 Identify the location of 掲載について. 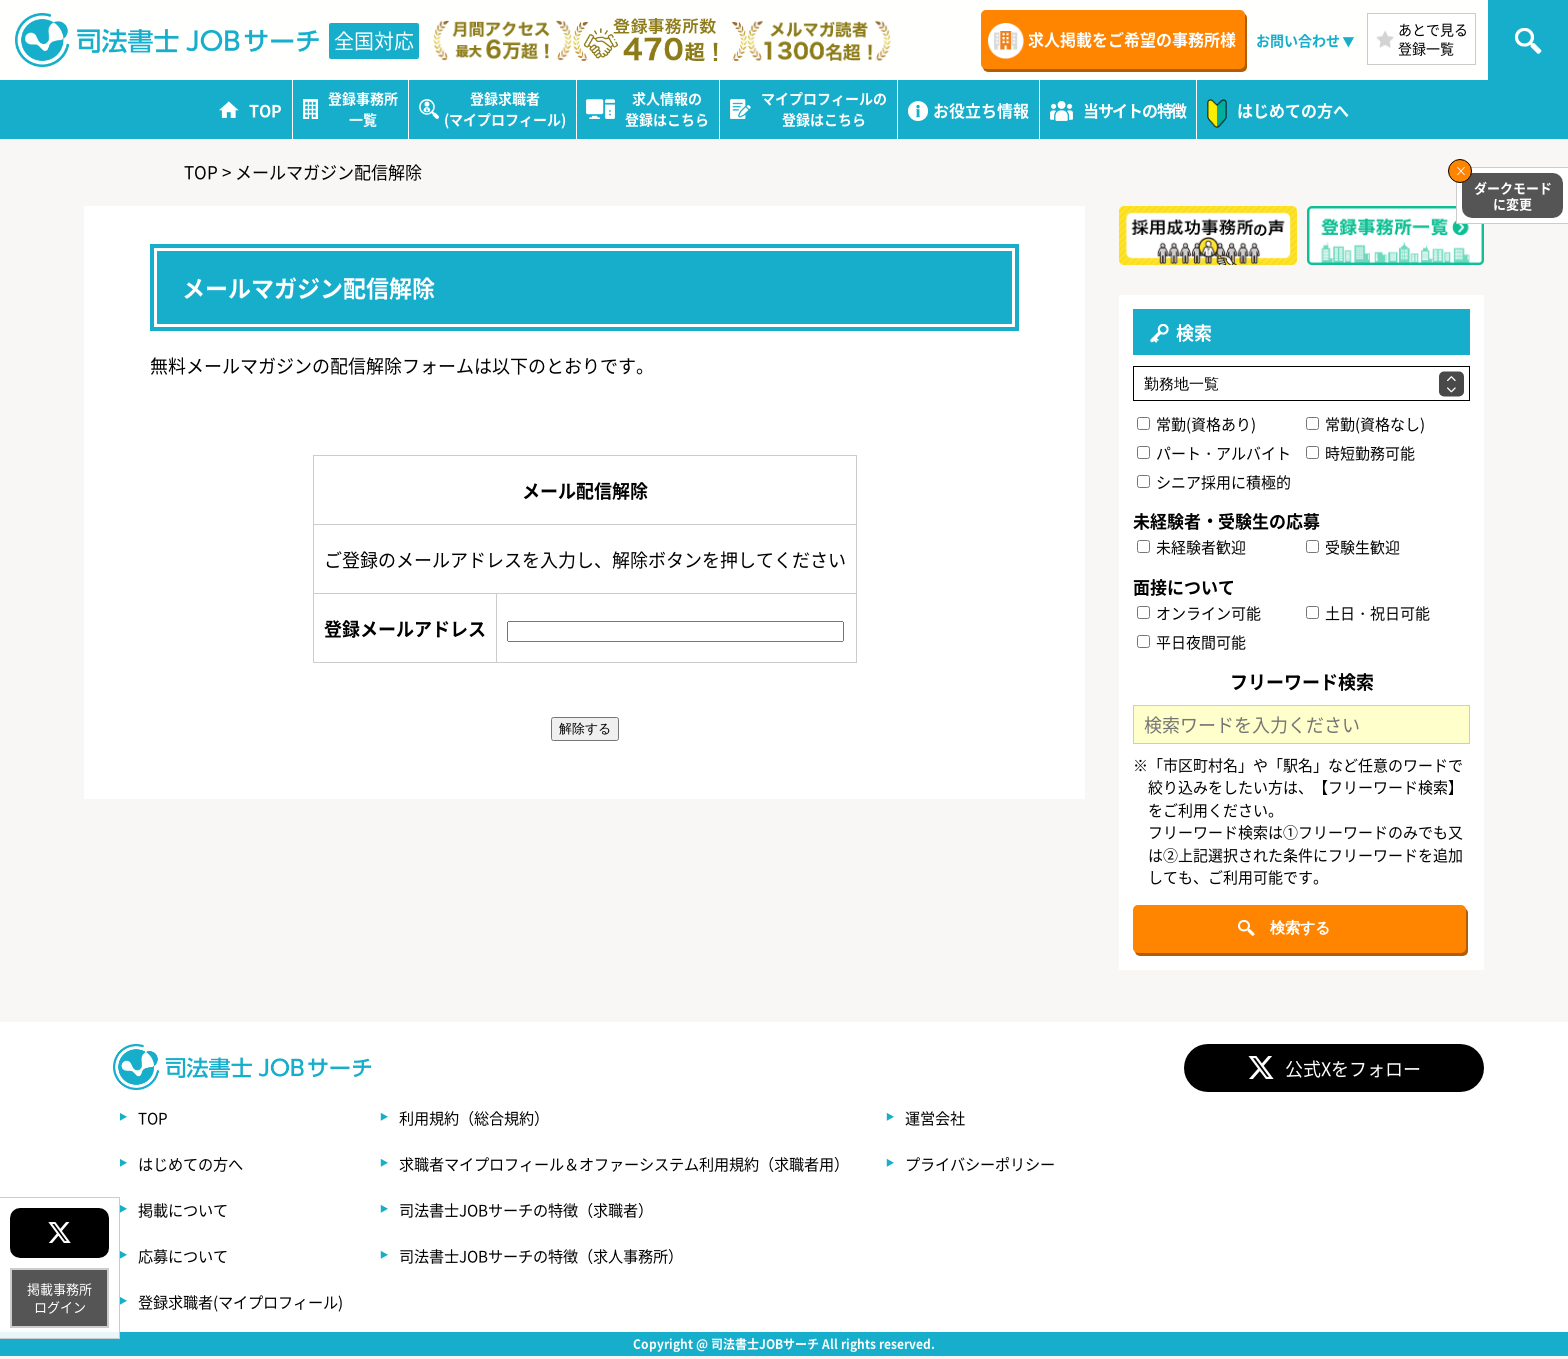
(186, 1212).